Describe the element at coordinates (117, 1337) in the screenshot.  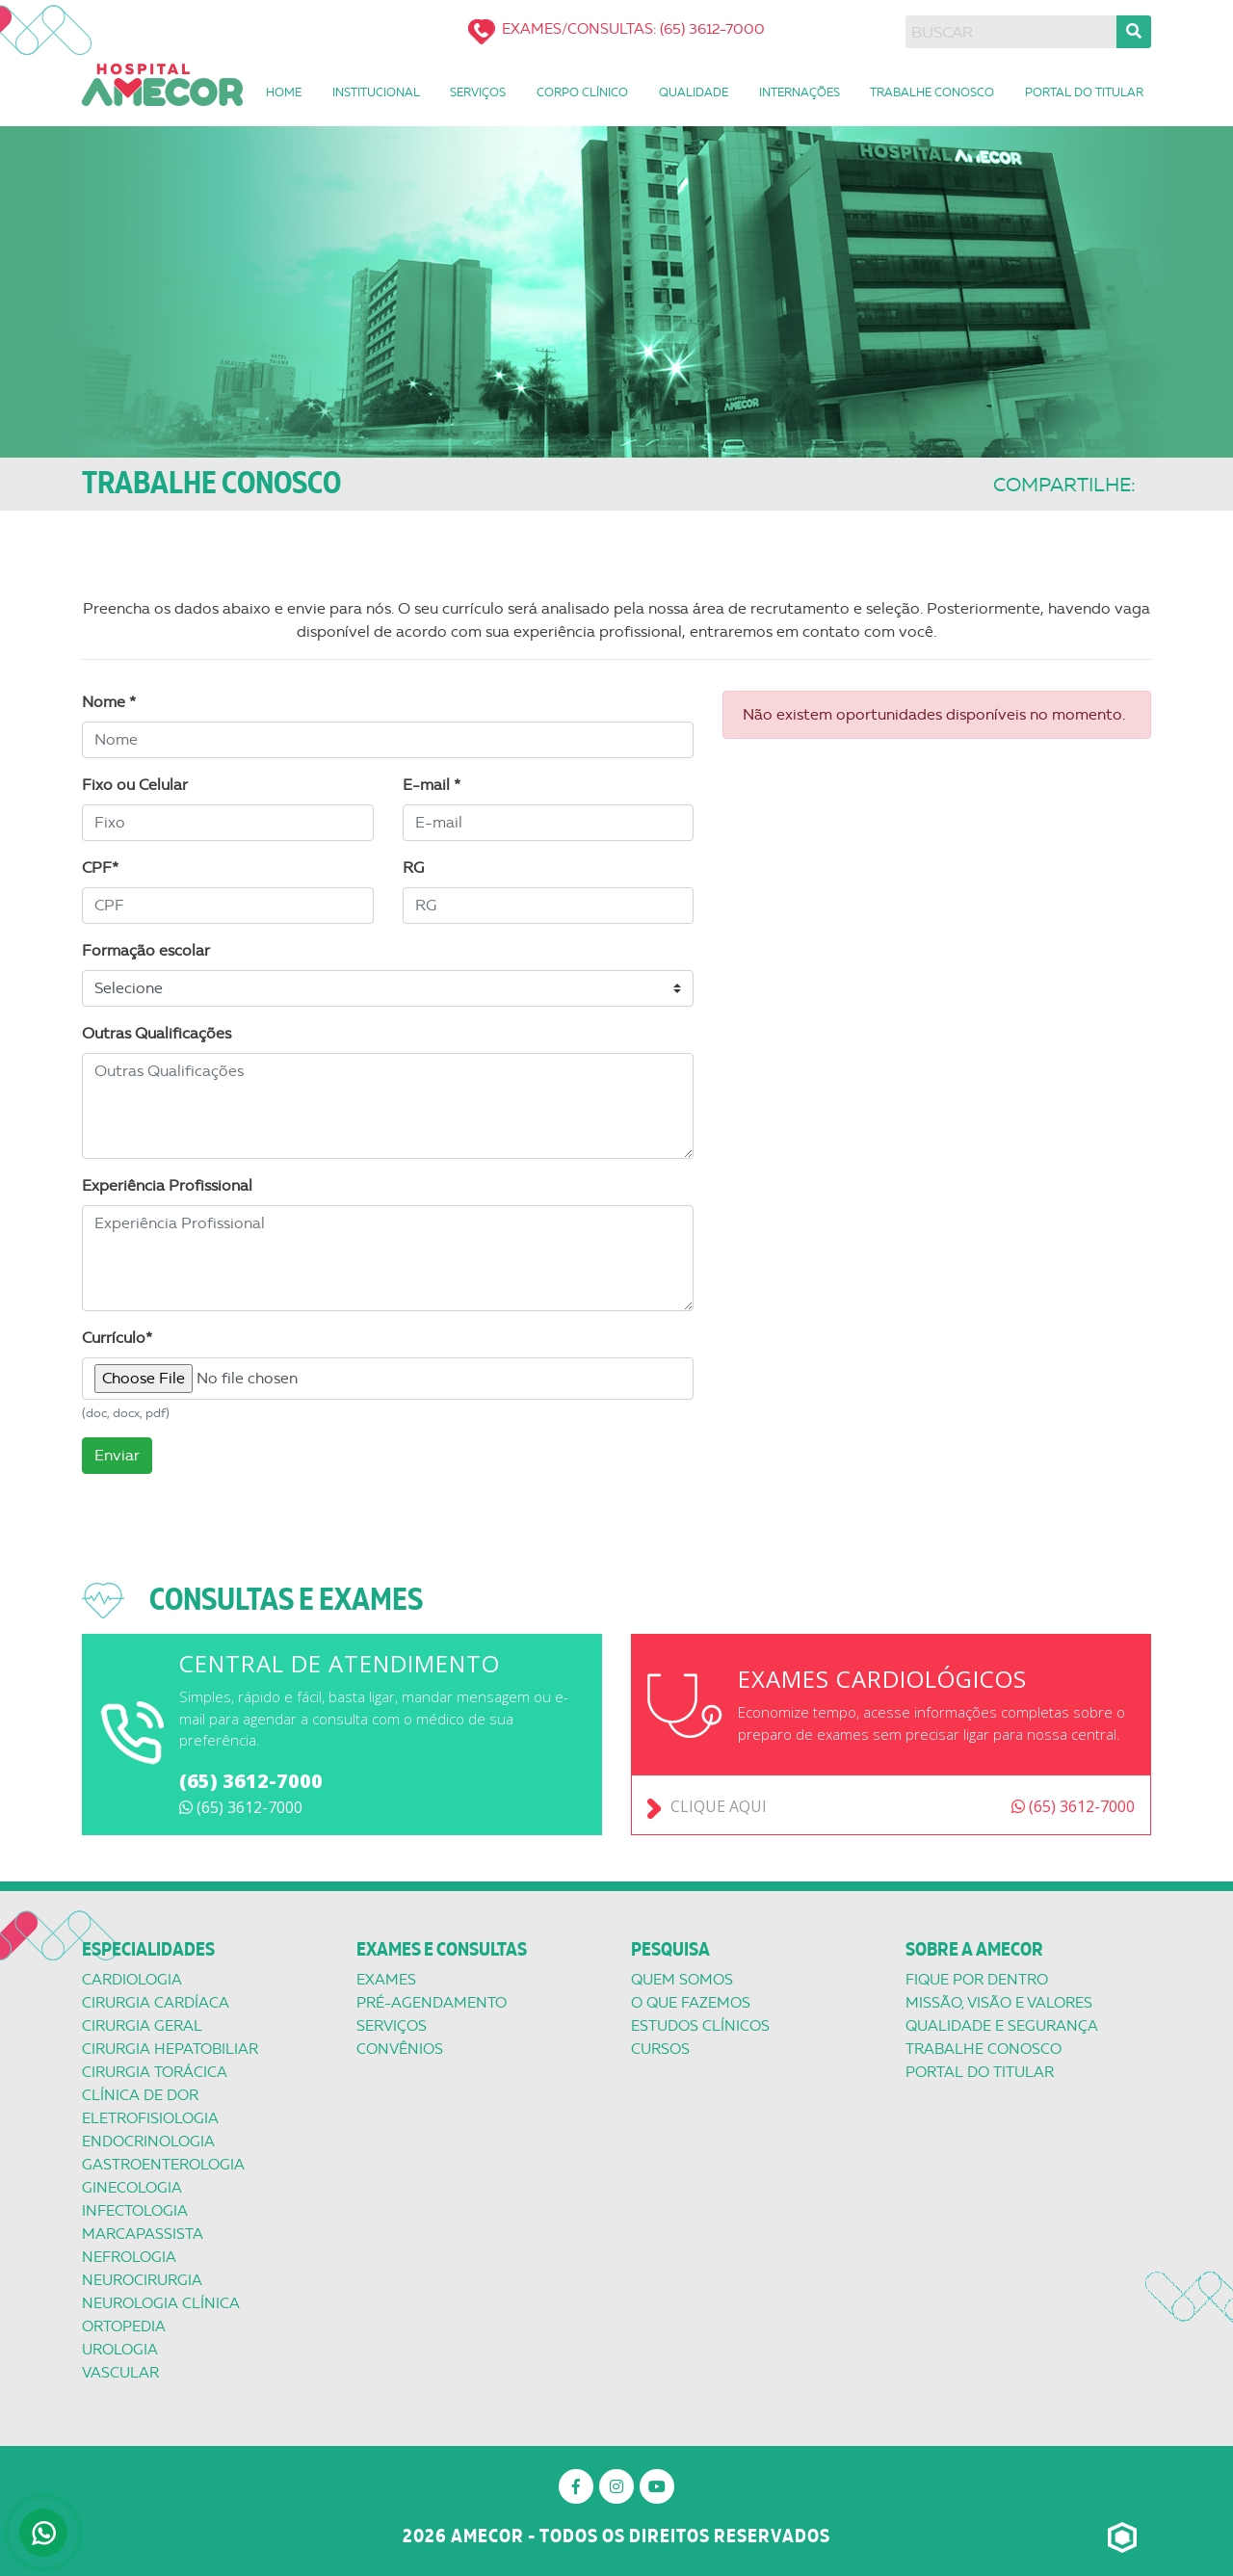
I see `Currículo*` at that location.